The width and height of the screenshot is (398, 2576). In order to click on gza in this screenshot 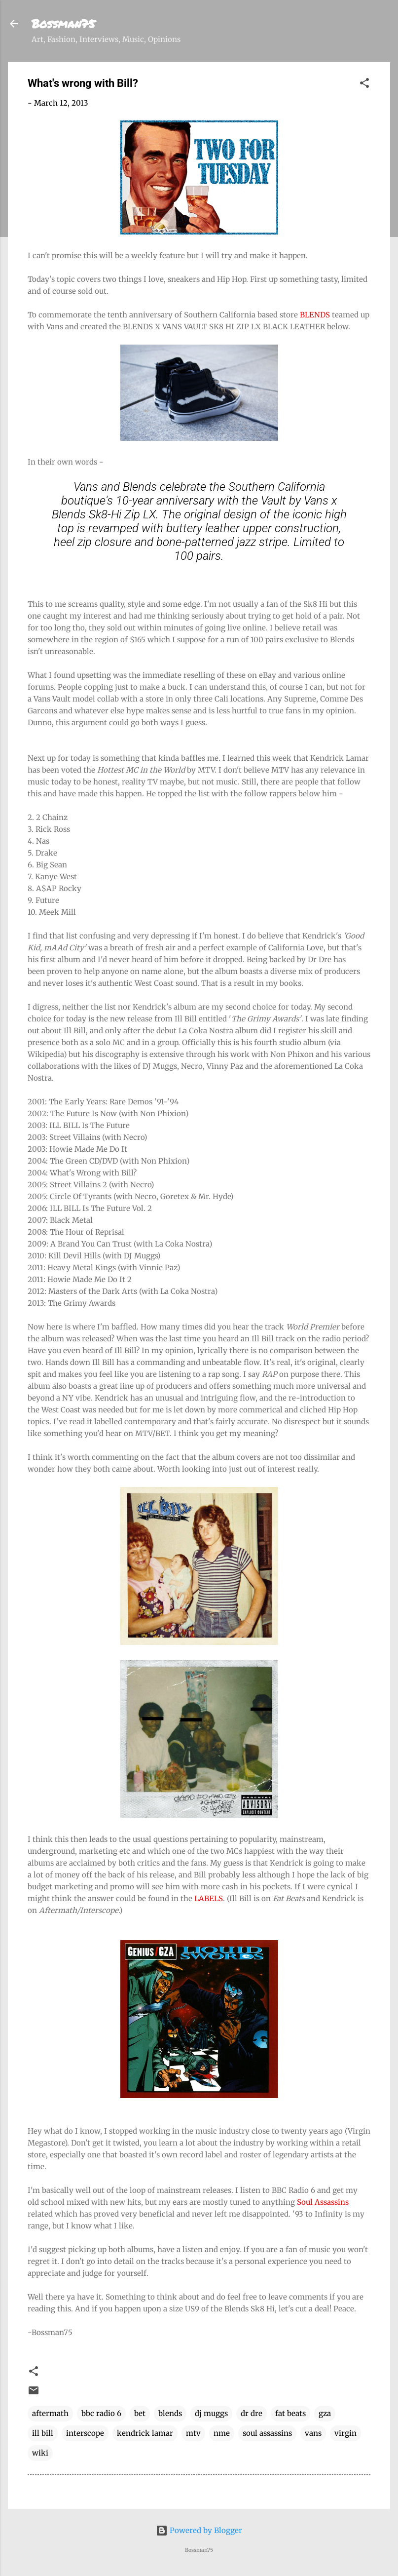, I will do `click(325, 2413)`.